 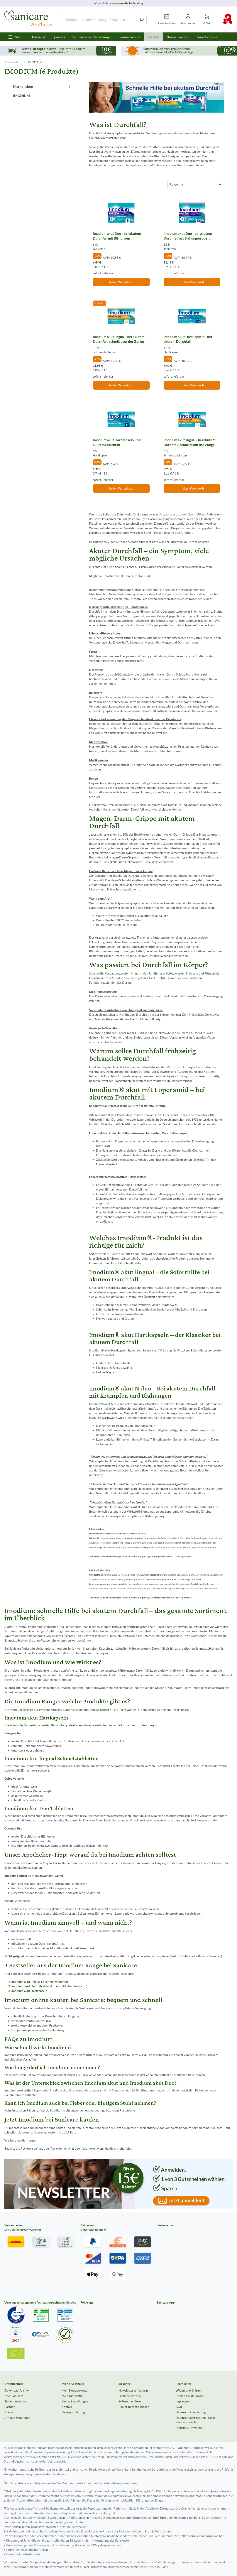 What do you see at coordinates (8, 2412) in the screenshot?
I see `Presse` at bounding box center [8, 2412].